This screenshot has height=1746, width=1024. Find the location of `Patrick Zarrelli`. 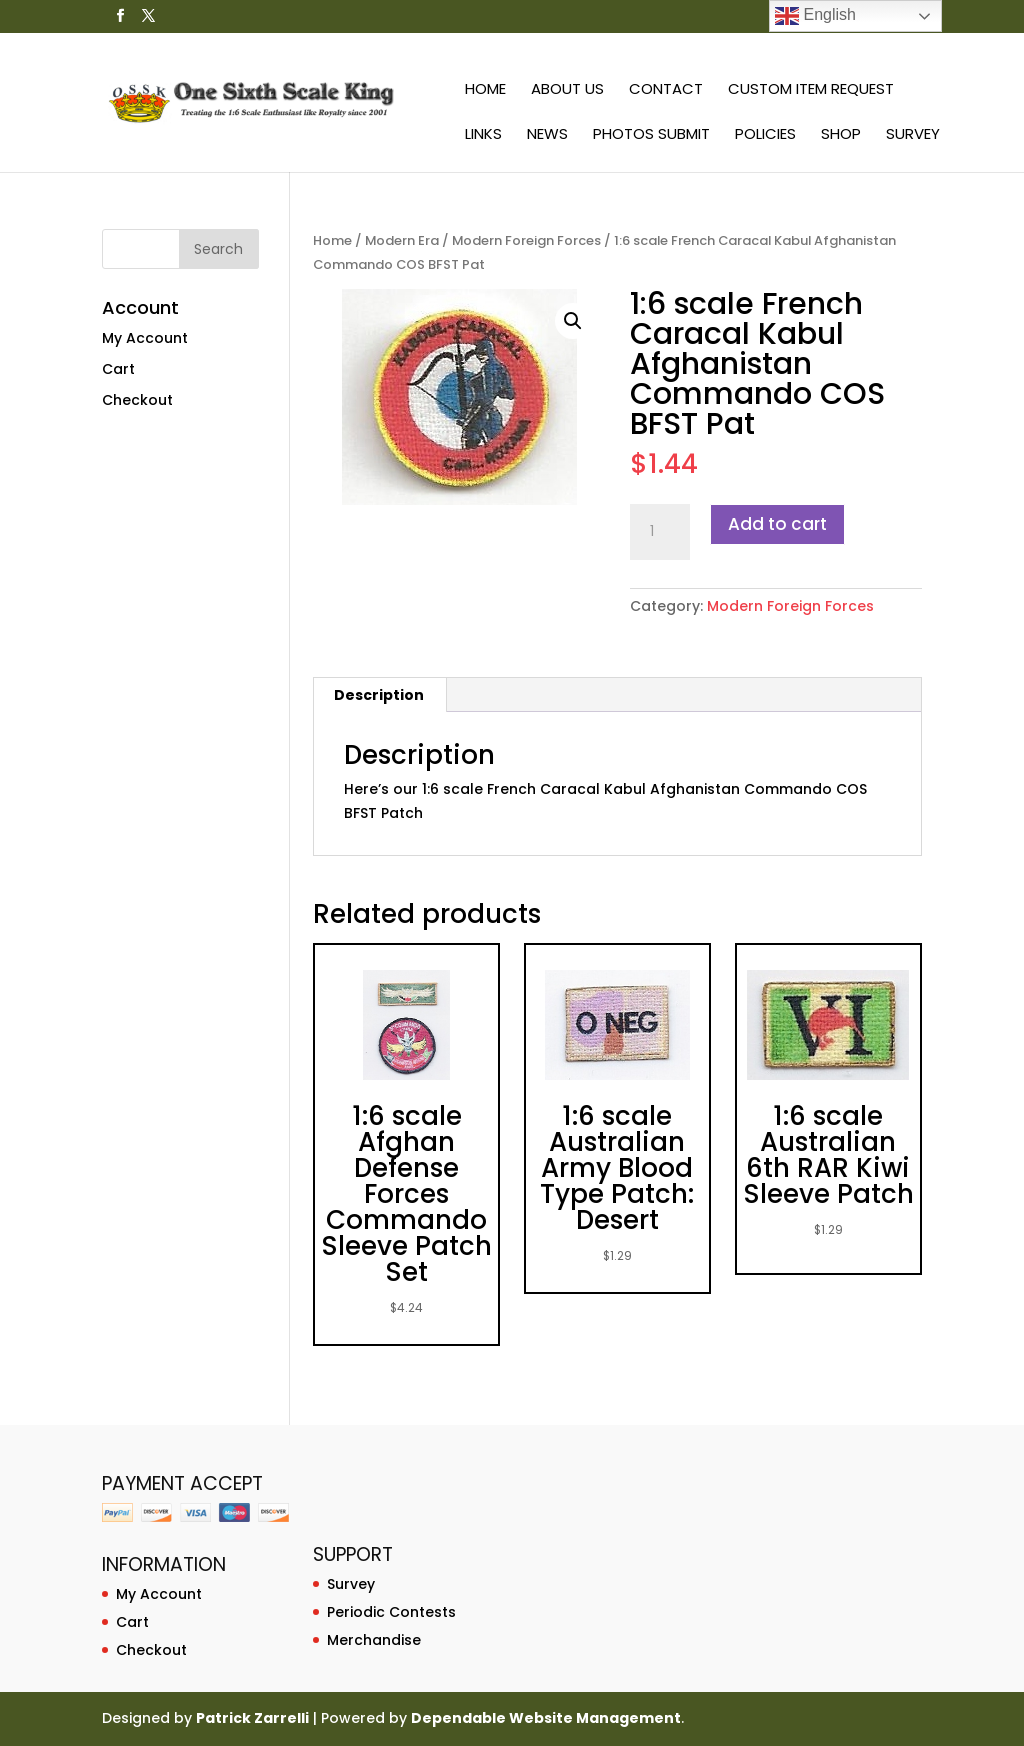

Patrick Zarrelli is located at coordinates (252, 1718).